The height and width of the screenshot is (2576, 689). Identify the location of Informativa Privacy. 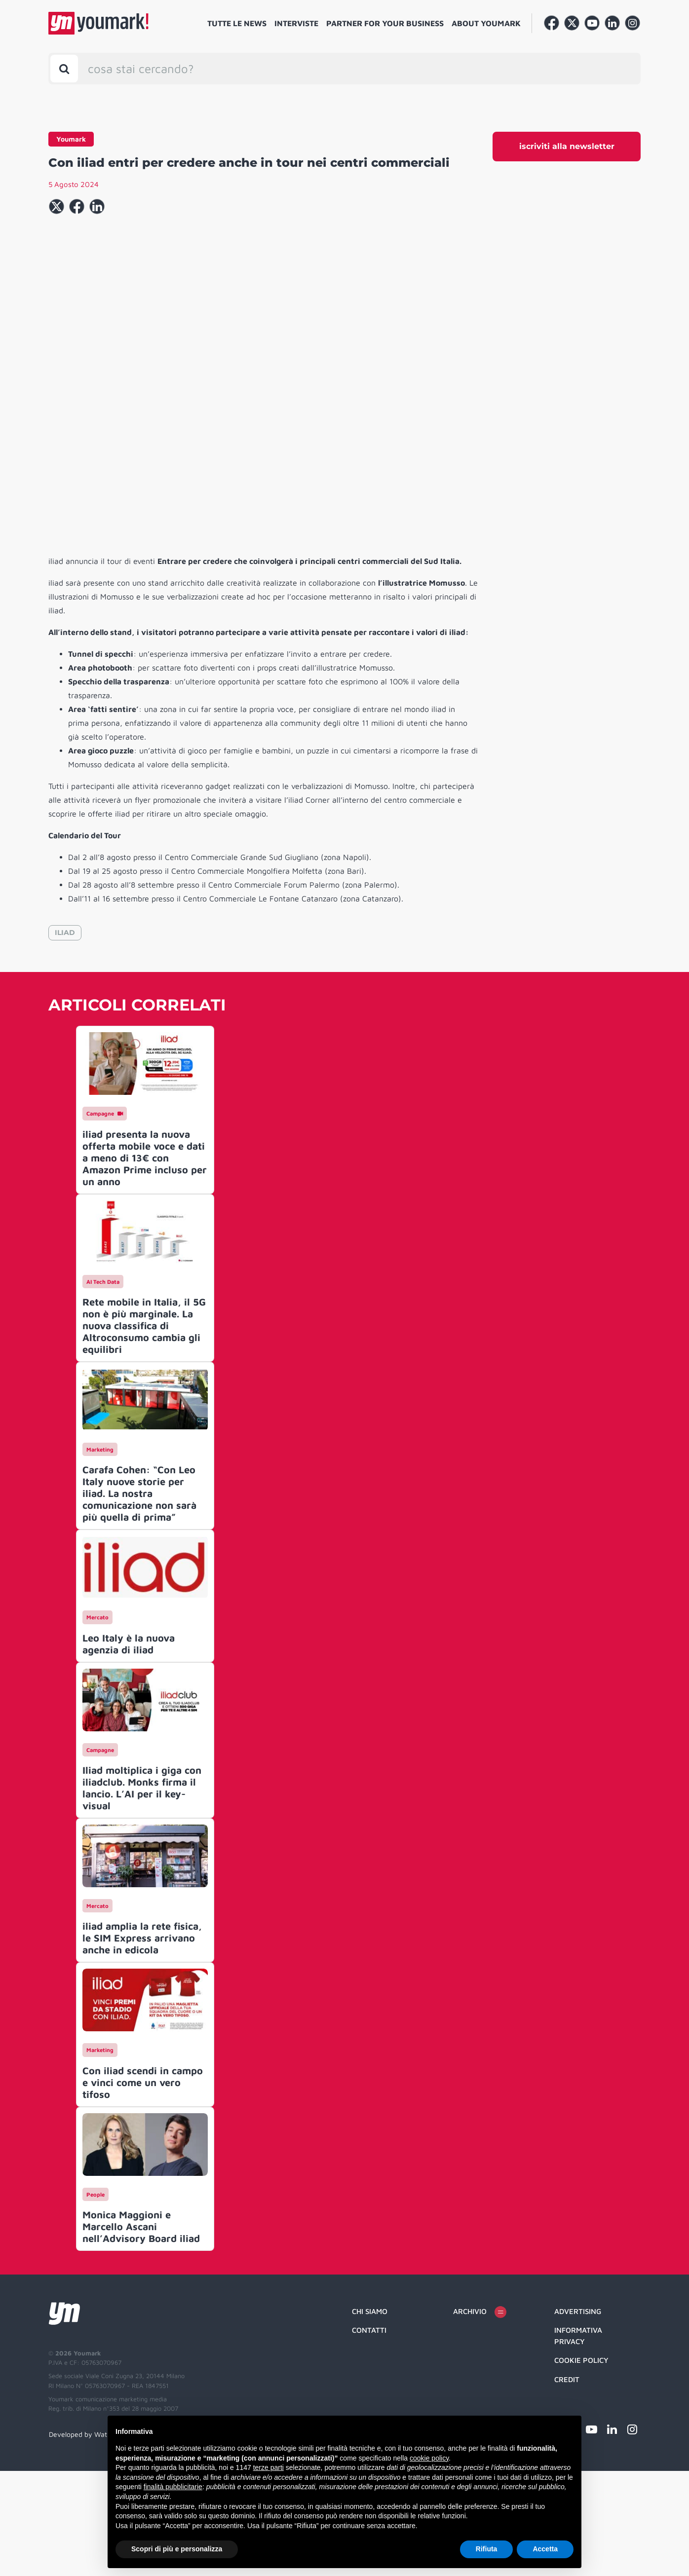
(578, 2441).